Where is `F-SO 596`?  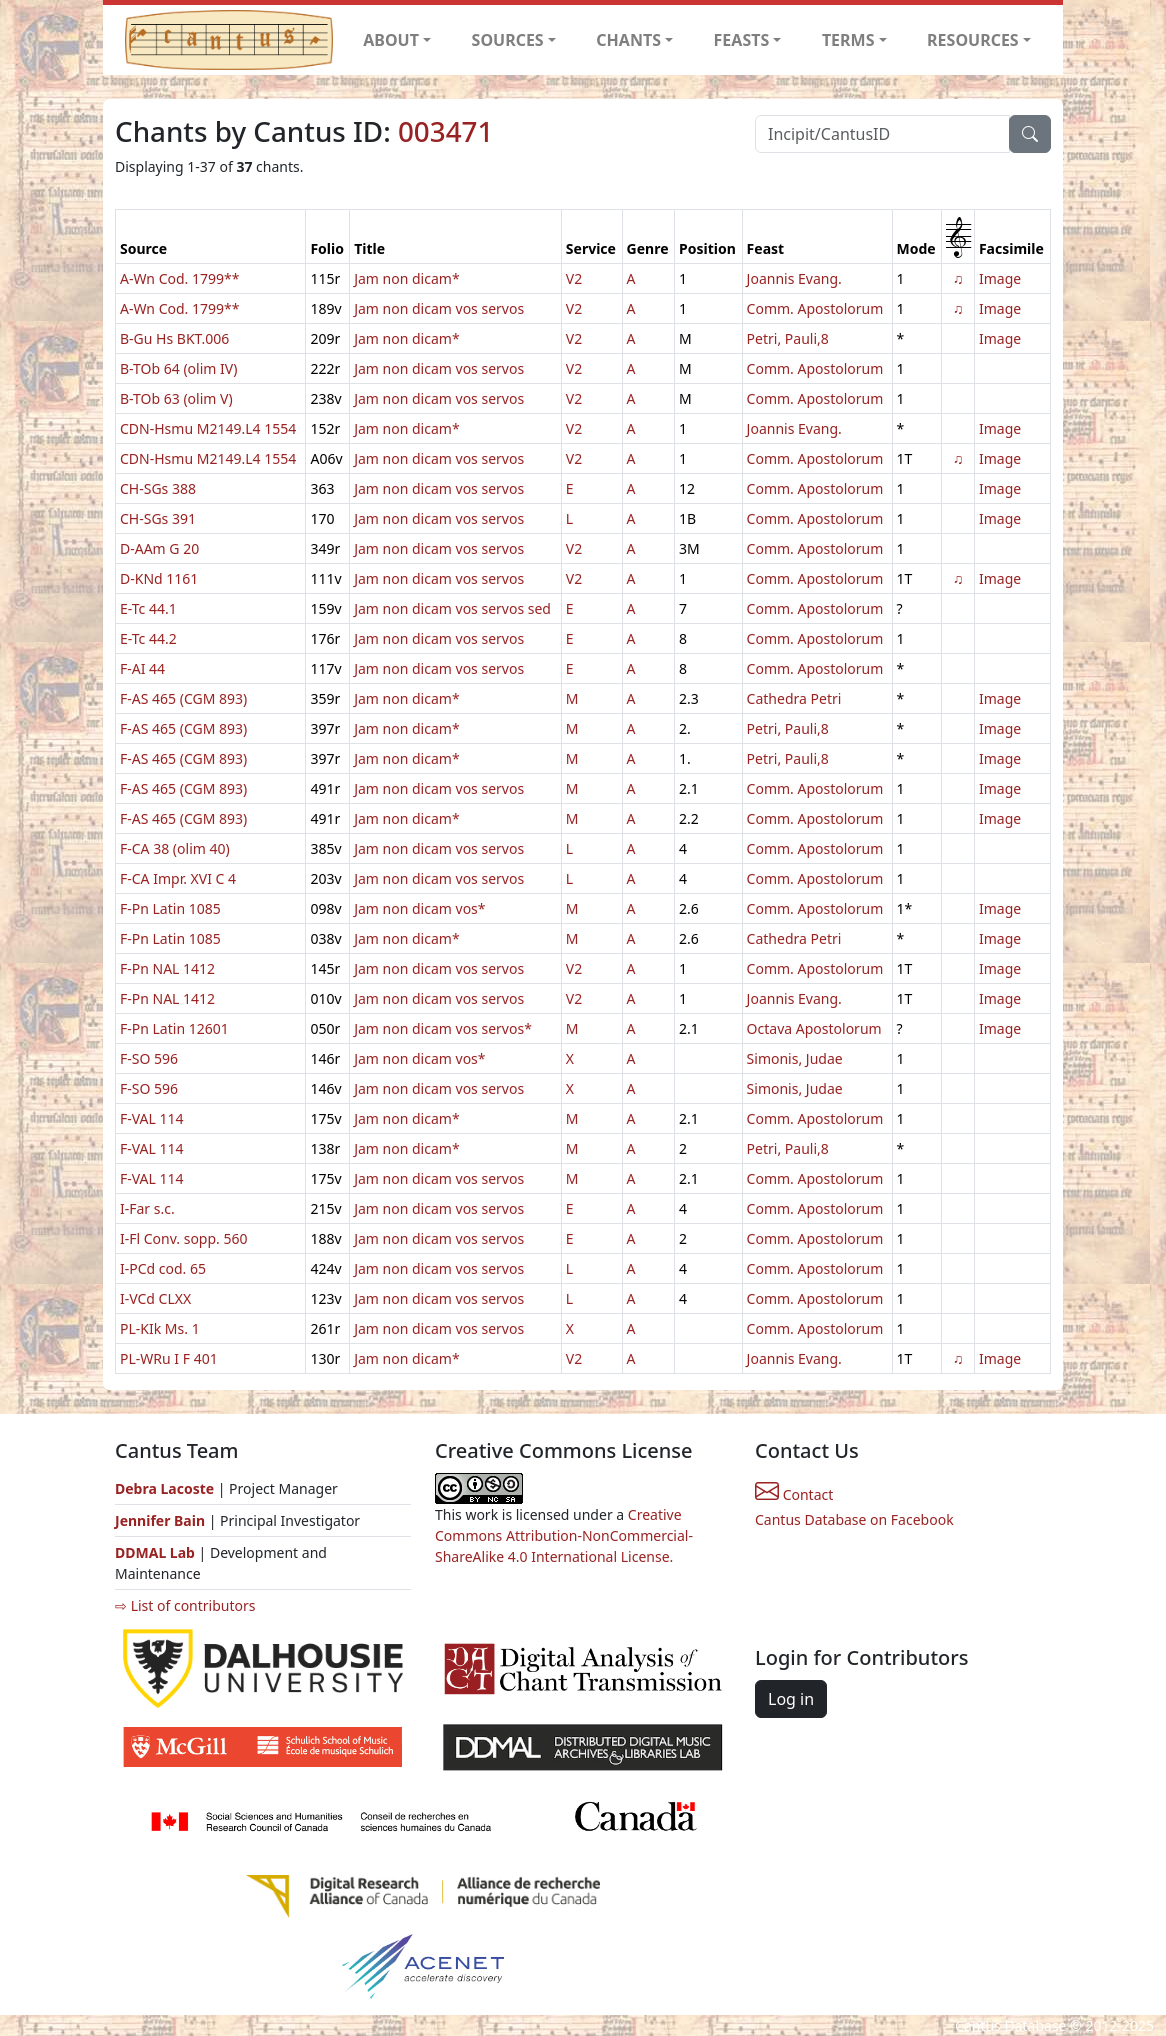 F-SO 596 is located at coordinates (149, 1058).